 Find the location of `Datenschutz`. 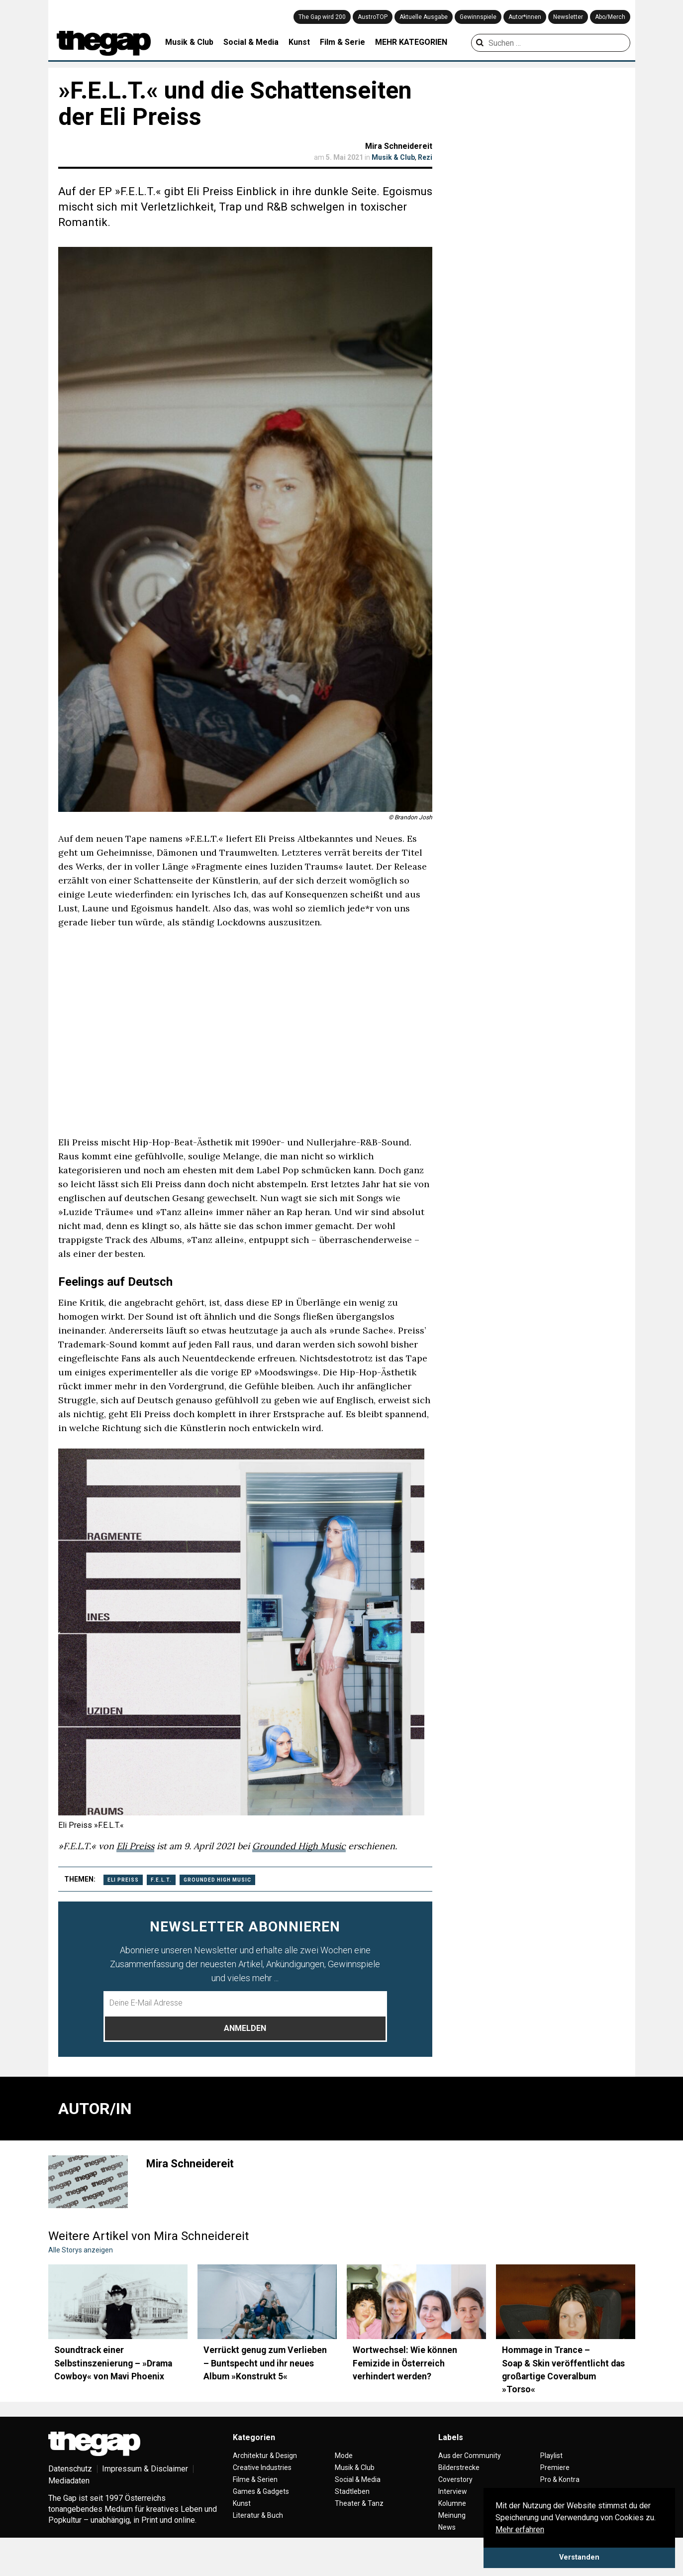

Datenschutz is located at coordinates (70, 2468).